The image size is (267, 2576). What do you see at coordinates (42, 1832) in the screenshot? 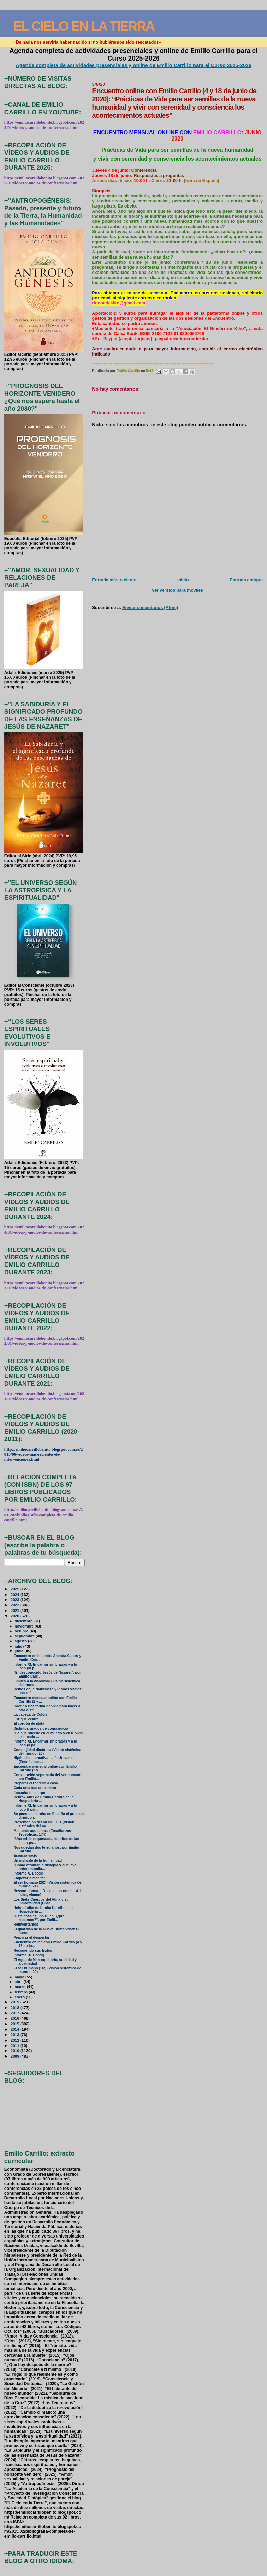
I see `Mantente aquí-ahora (Enseñanzas Teosóficas: 174)` at bounding box center [42, 1832].